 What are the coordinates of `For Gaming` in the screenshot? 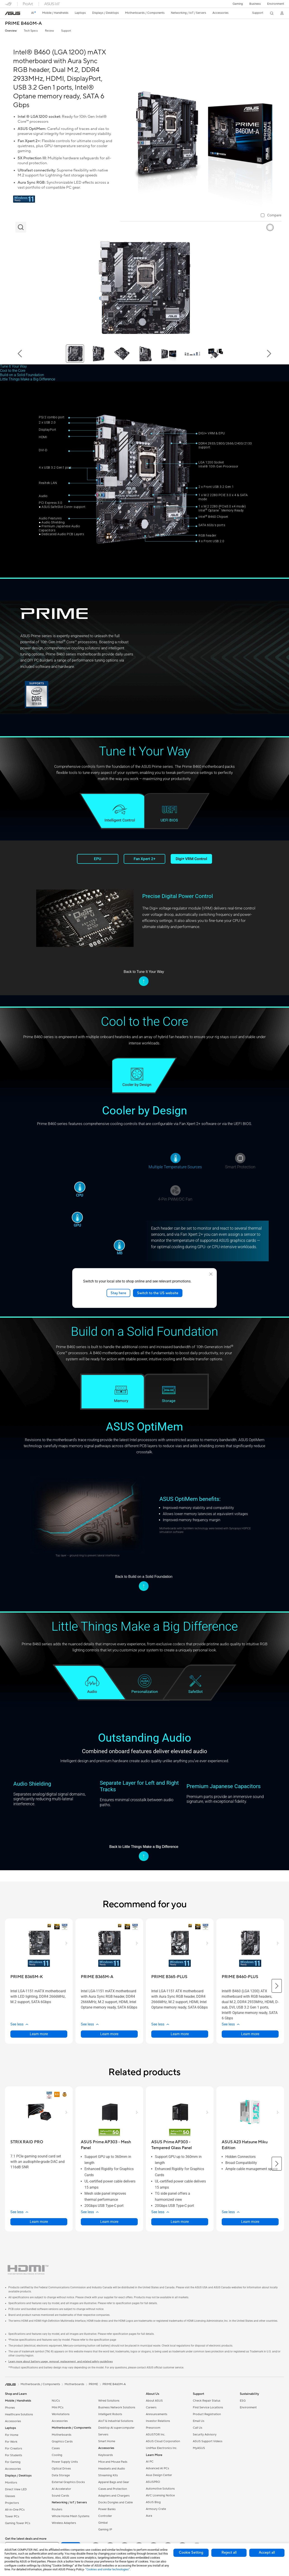 It's located at (13, 2462).